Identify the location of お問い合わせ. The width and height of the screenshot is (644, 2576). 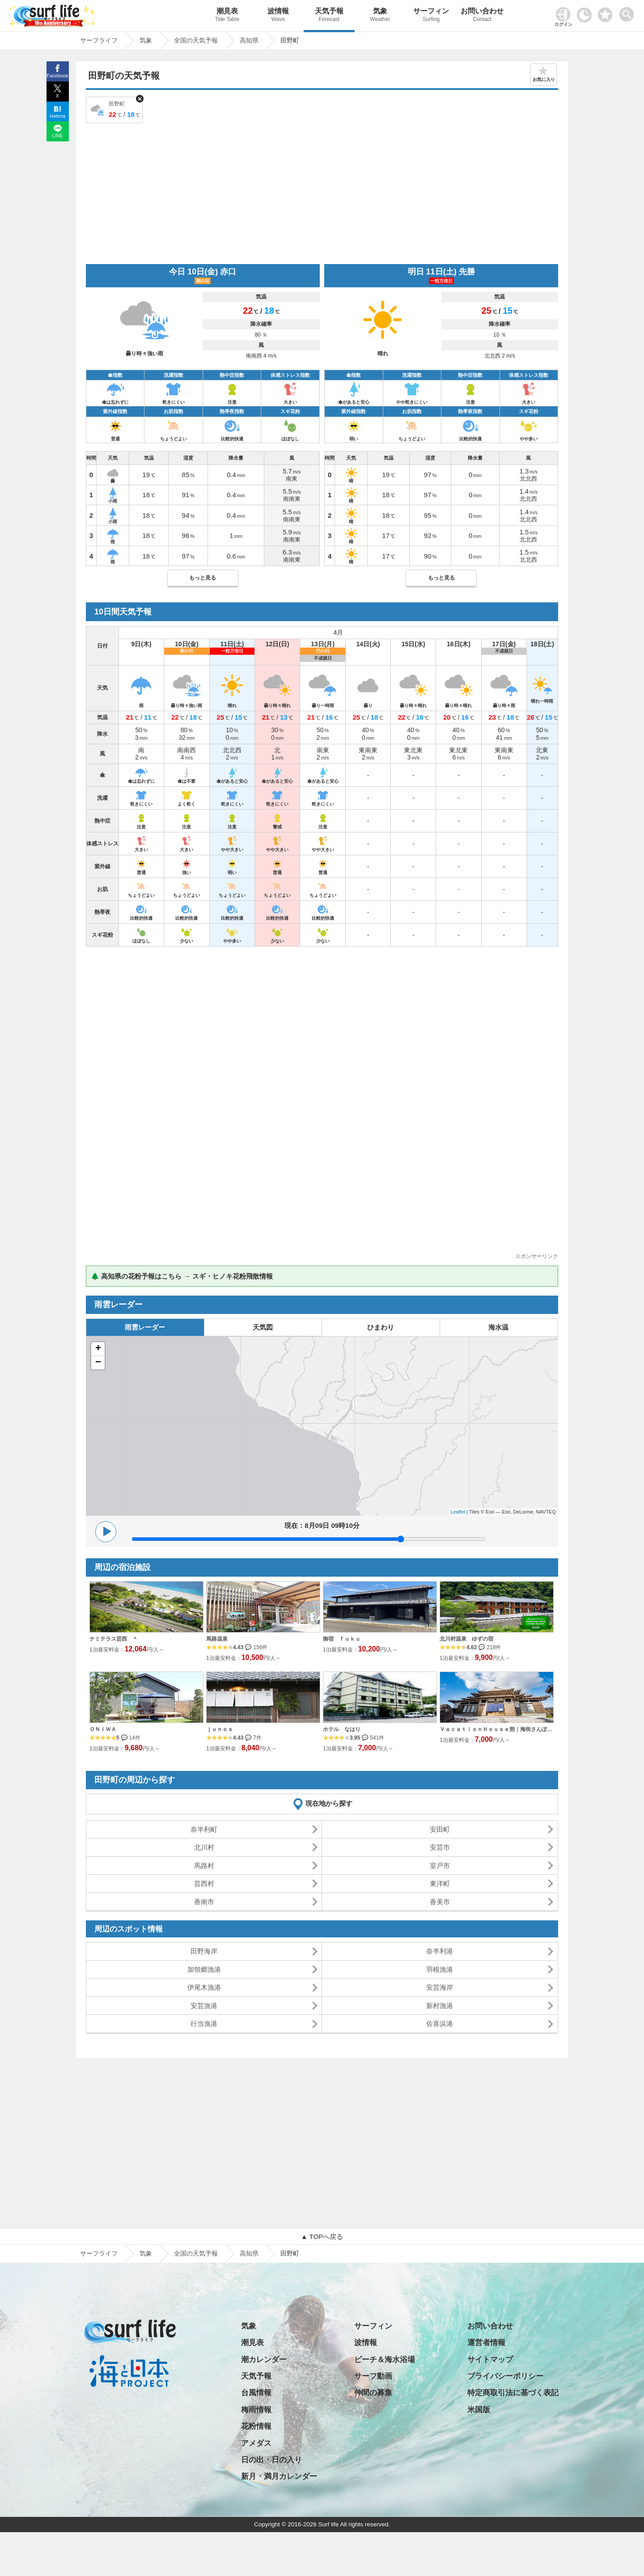
(482, 16).